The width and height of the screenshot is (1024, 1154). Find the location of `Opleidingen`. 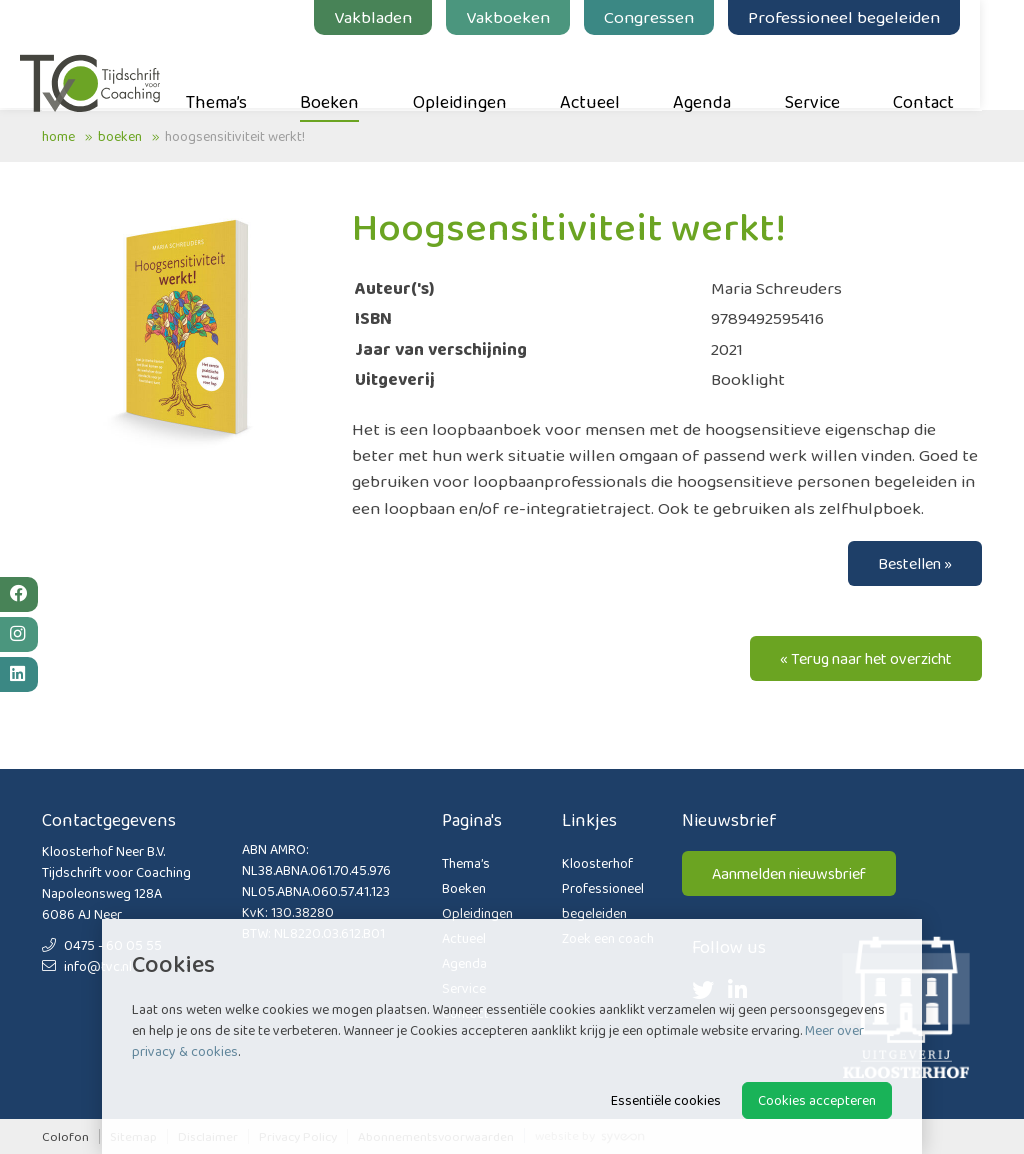

Opleidingen is located at coordinates (482, 71).